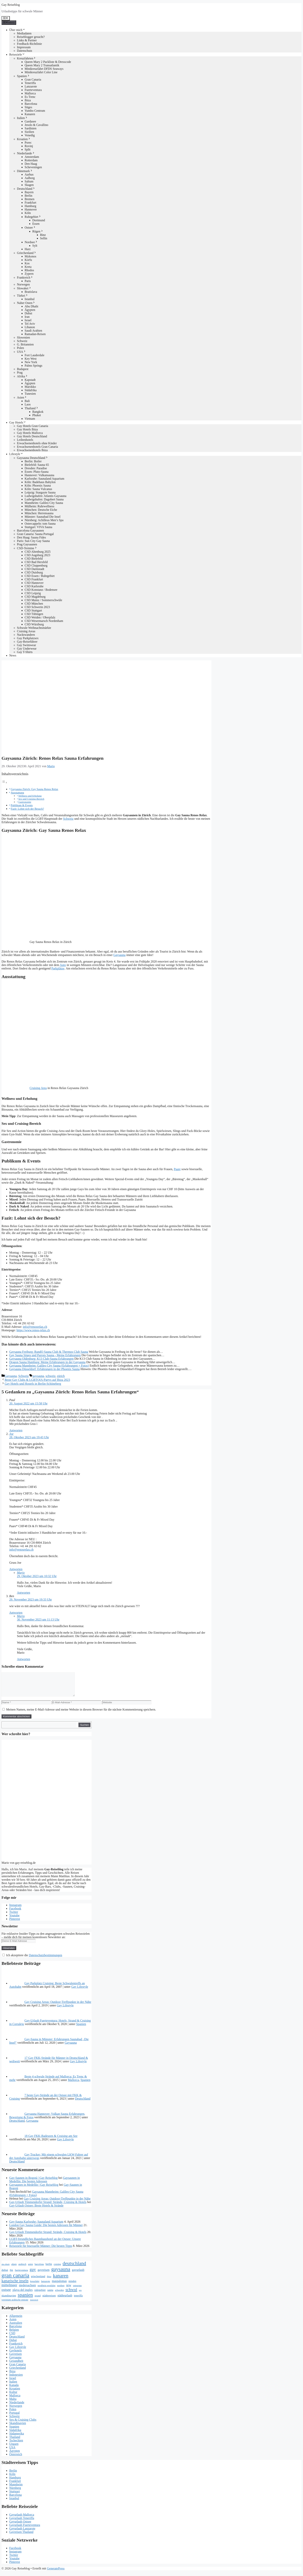 This screenshot has height=2576, width=303. I want to click on CSD Konstanz / Bodensee, so click(41, 589).